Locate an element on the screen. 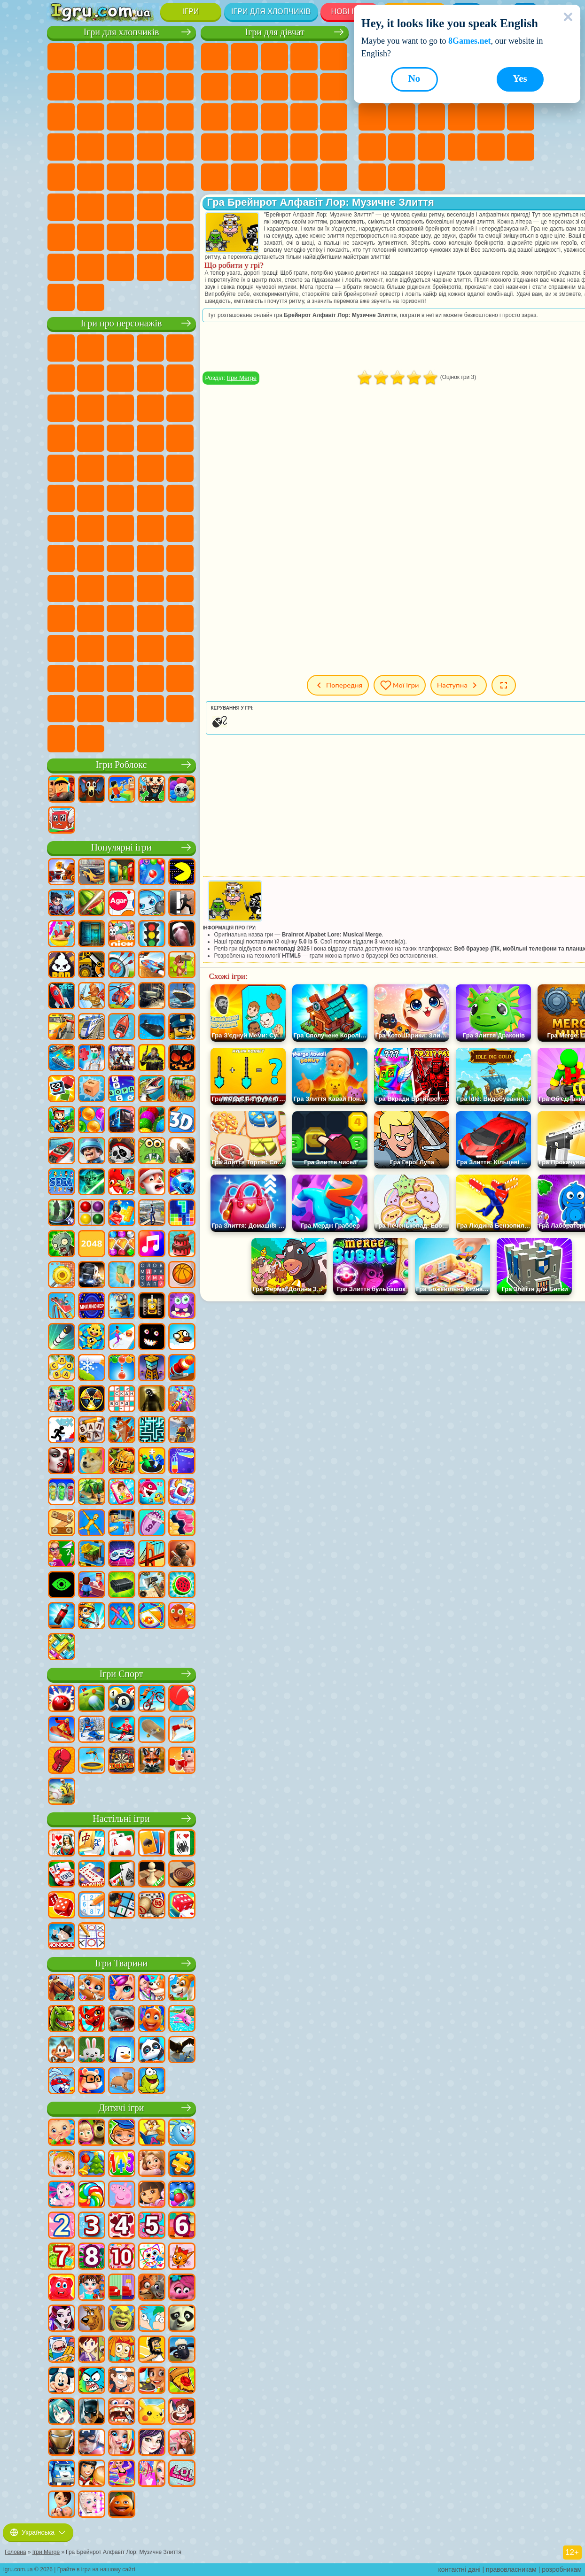 Image resolution: width=585 pixels, height=2576 pixels. Ігри Стрілялки is located at coordinates (120, 207).